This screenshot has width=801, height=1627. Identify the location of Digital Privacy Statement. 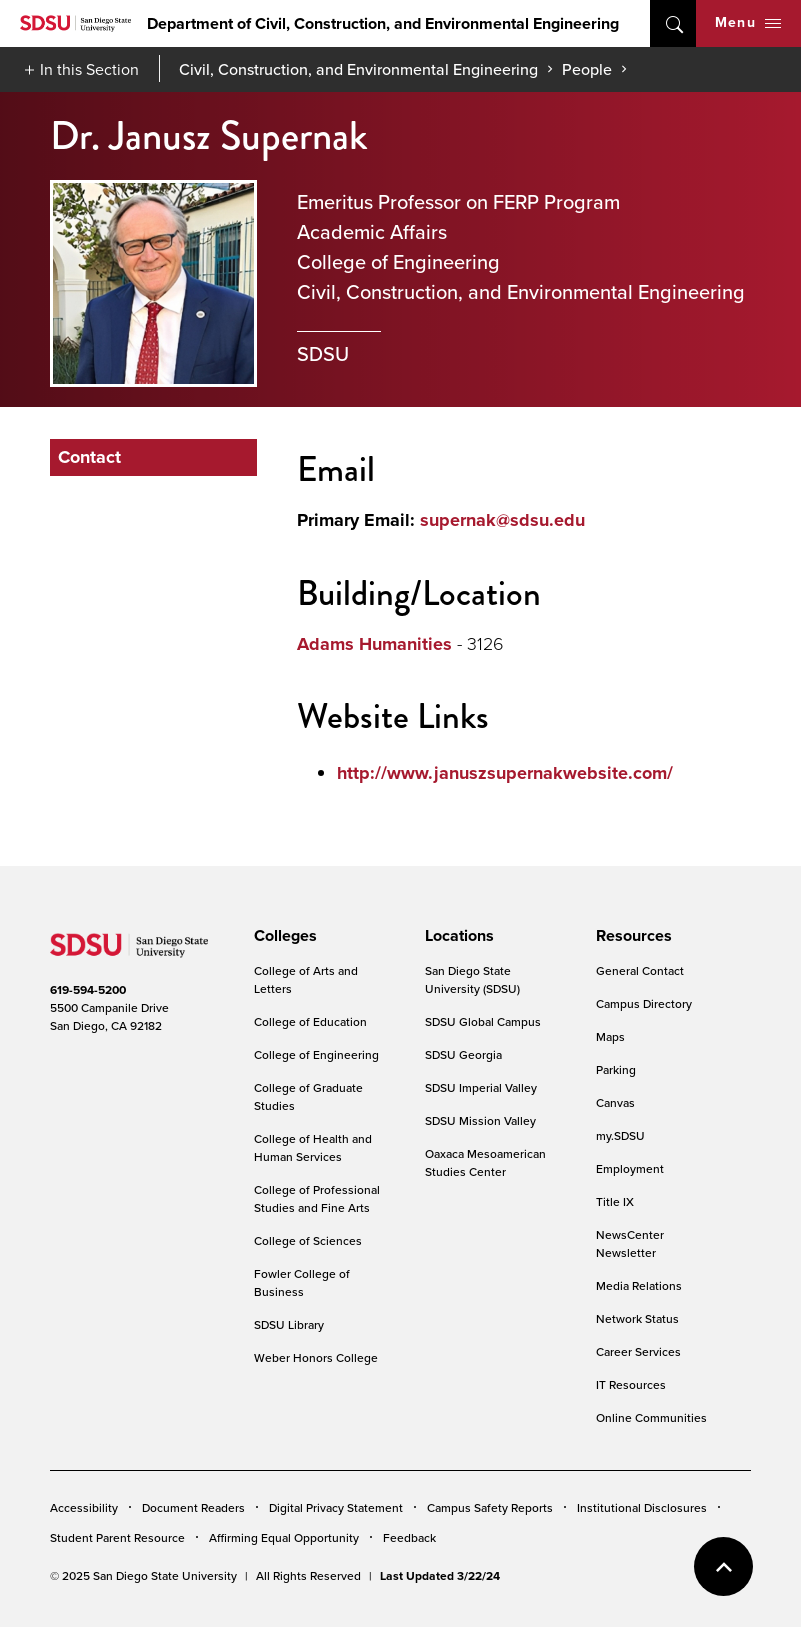
(336, 1507).